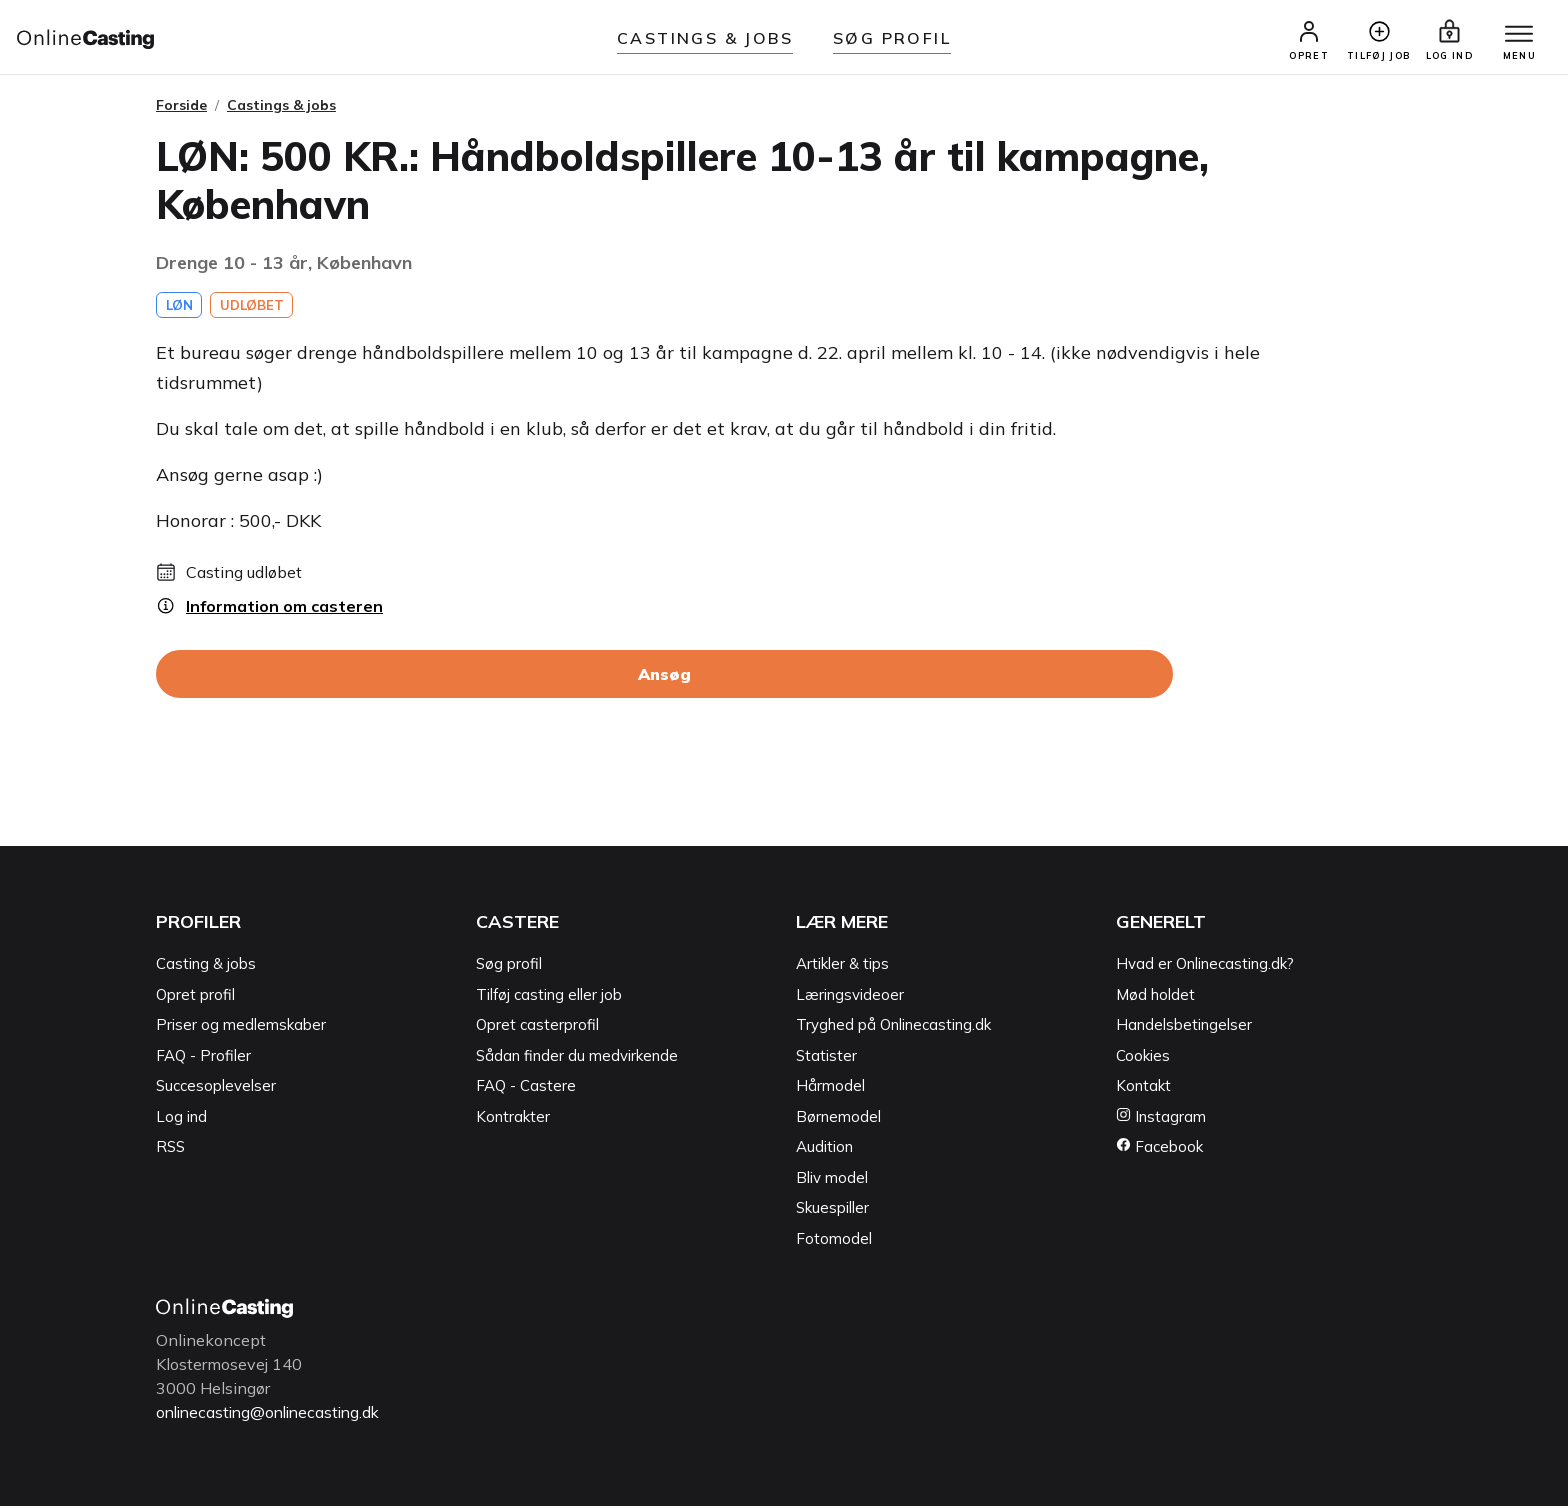 The width and height of the screenshot is (1568, 1509). Describe the element at coordinates (195, 998) in the screenshot. I see `Opret profil` at that location.